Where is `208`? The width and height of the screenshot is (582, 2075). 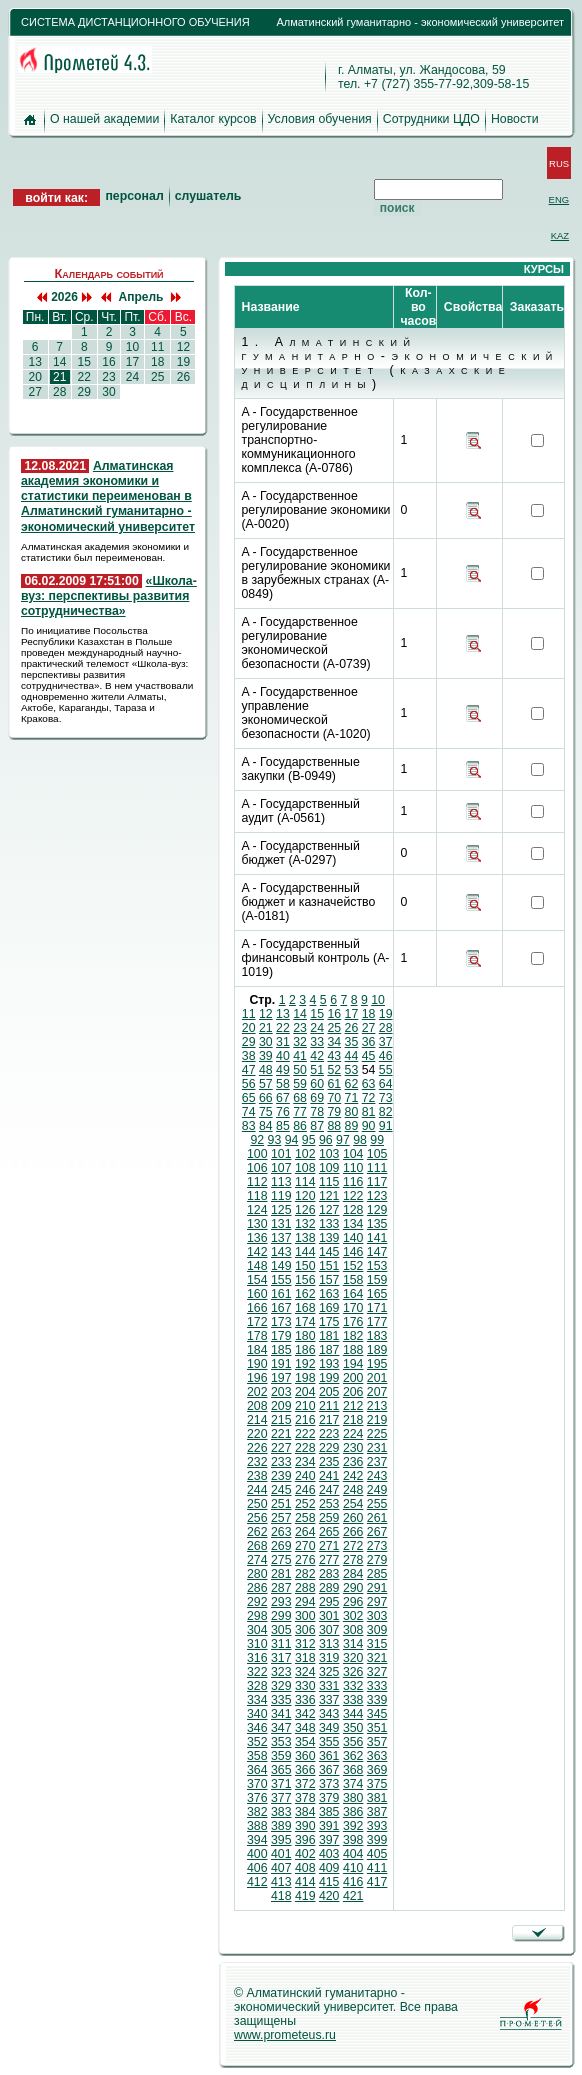
208 is located at coordinates (257, 1406).